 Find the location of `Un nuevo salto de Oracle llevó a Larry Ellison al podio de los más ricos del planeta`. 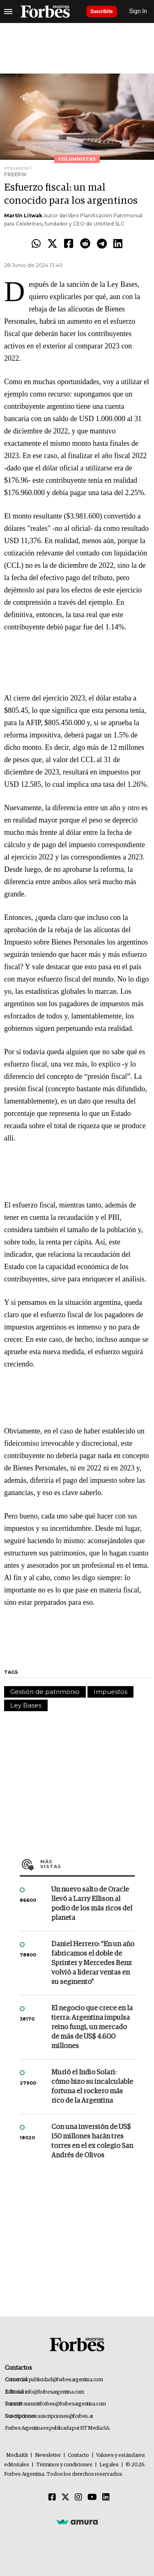

Un nuevo salto de Oracle llevó a Larry Ellison al podio de los más ricos del planeta is located at coordinates (91, 1904).